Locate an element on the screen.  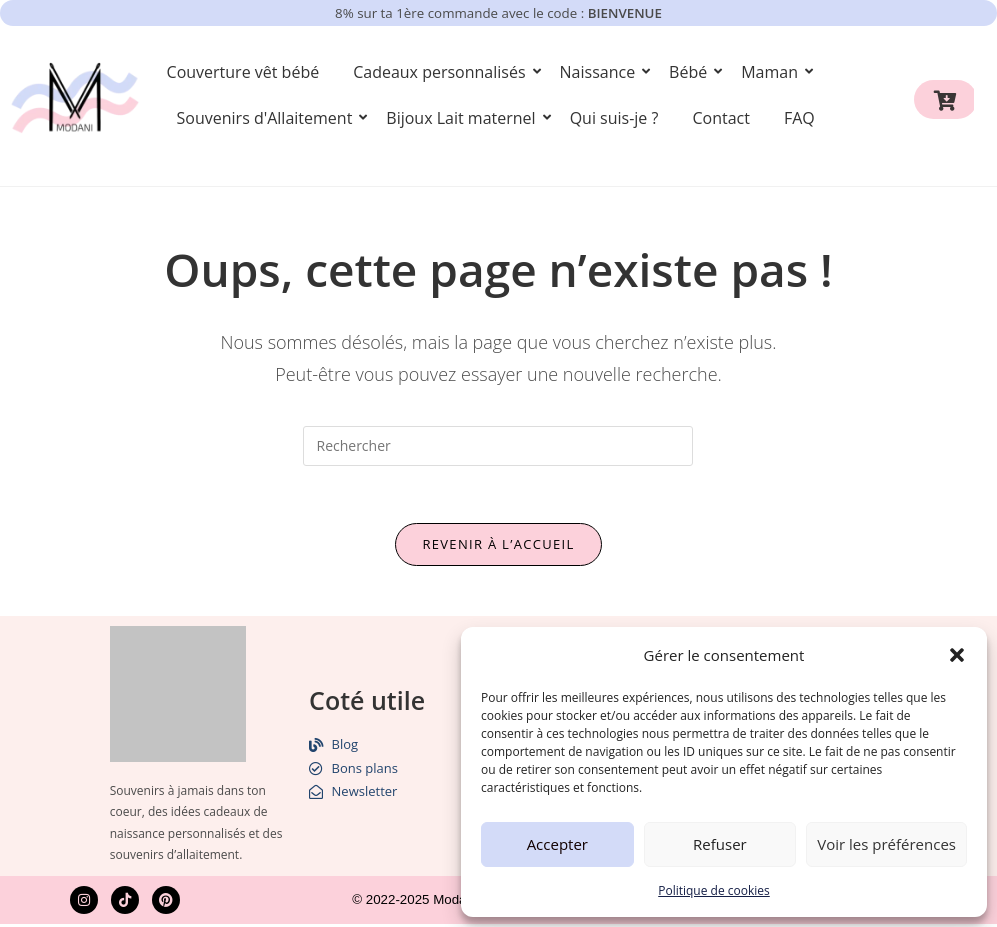
Maman is located at coordinates (773, 72).